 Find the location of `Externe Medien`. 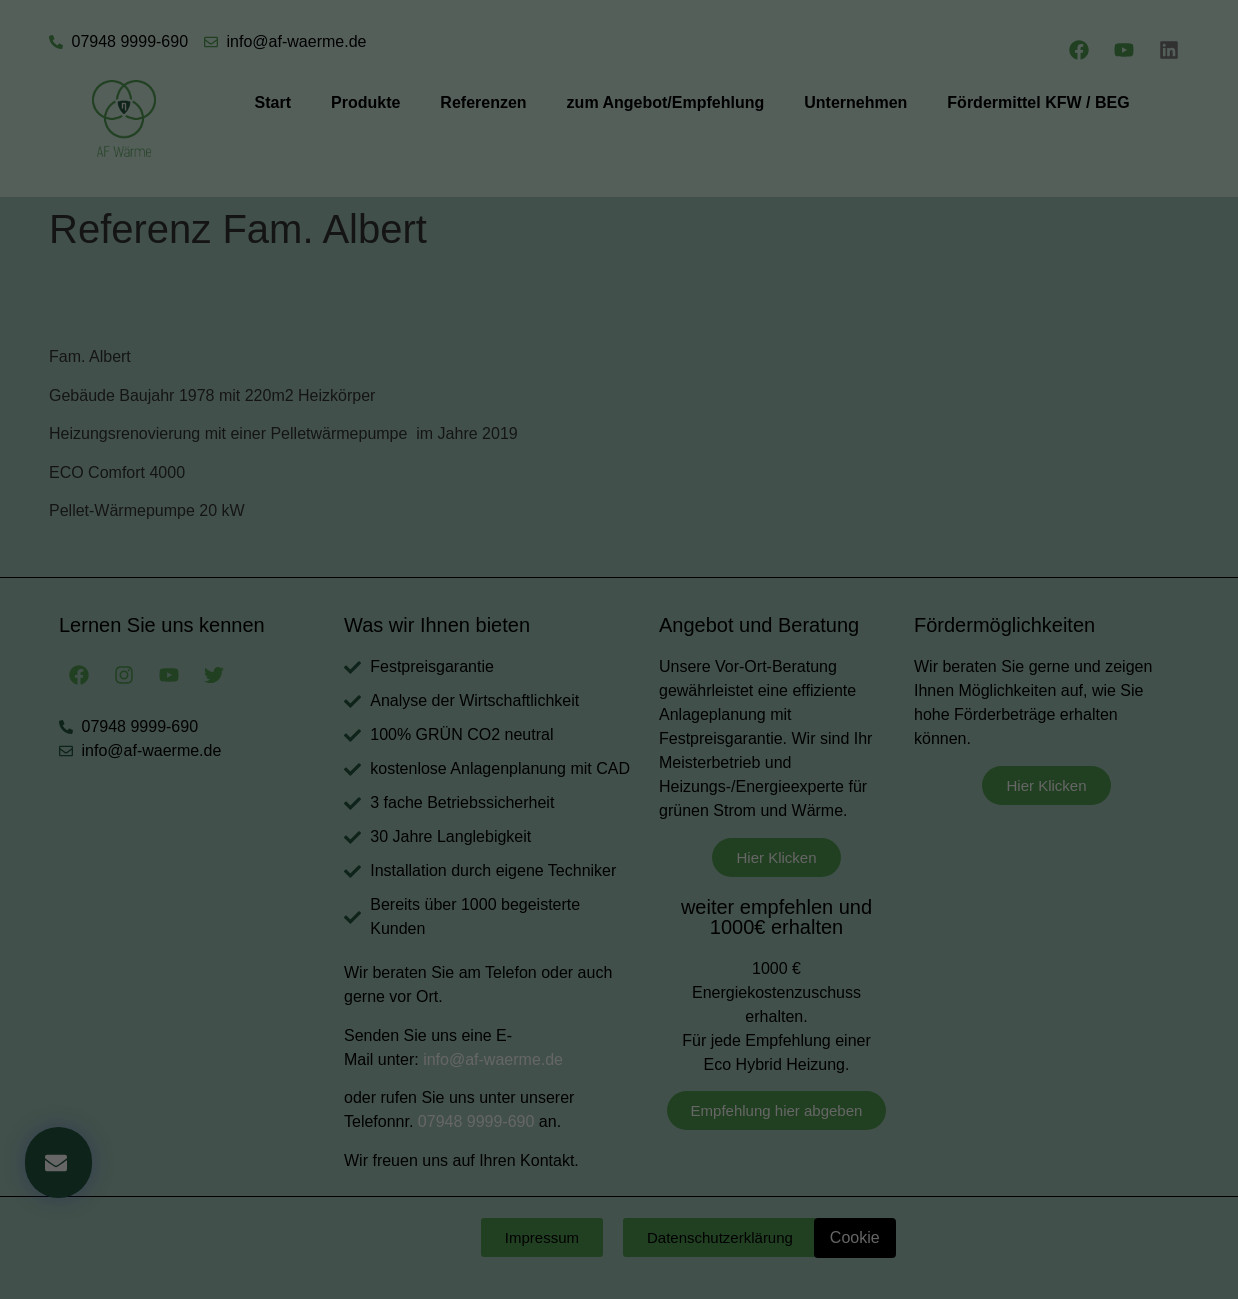

Externe Medien is located at coordinates (734, 446).